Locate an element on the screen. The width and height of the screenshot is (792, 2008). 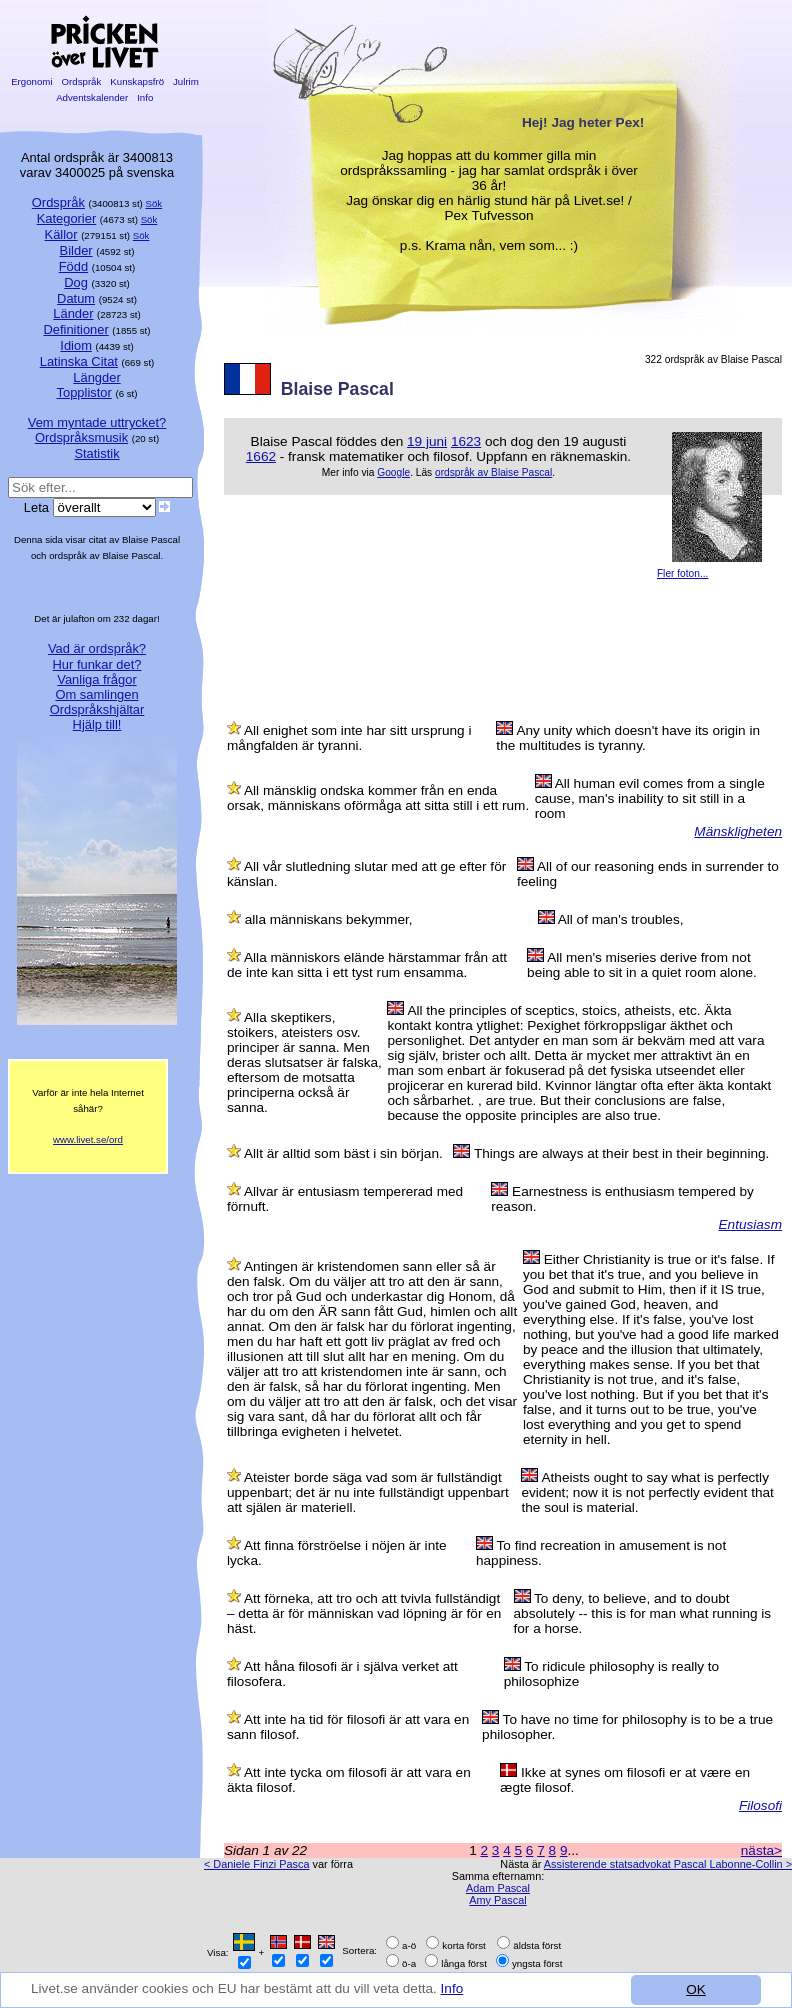
< Daniele Finzi Pasca is located at coordinates (256, 1864).